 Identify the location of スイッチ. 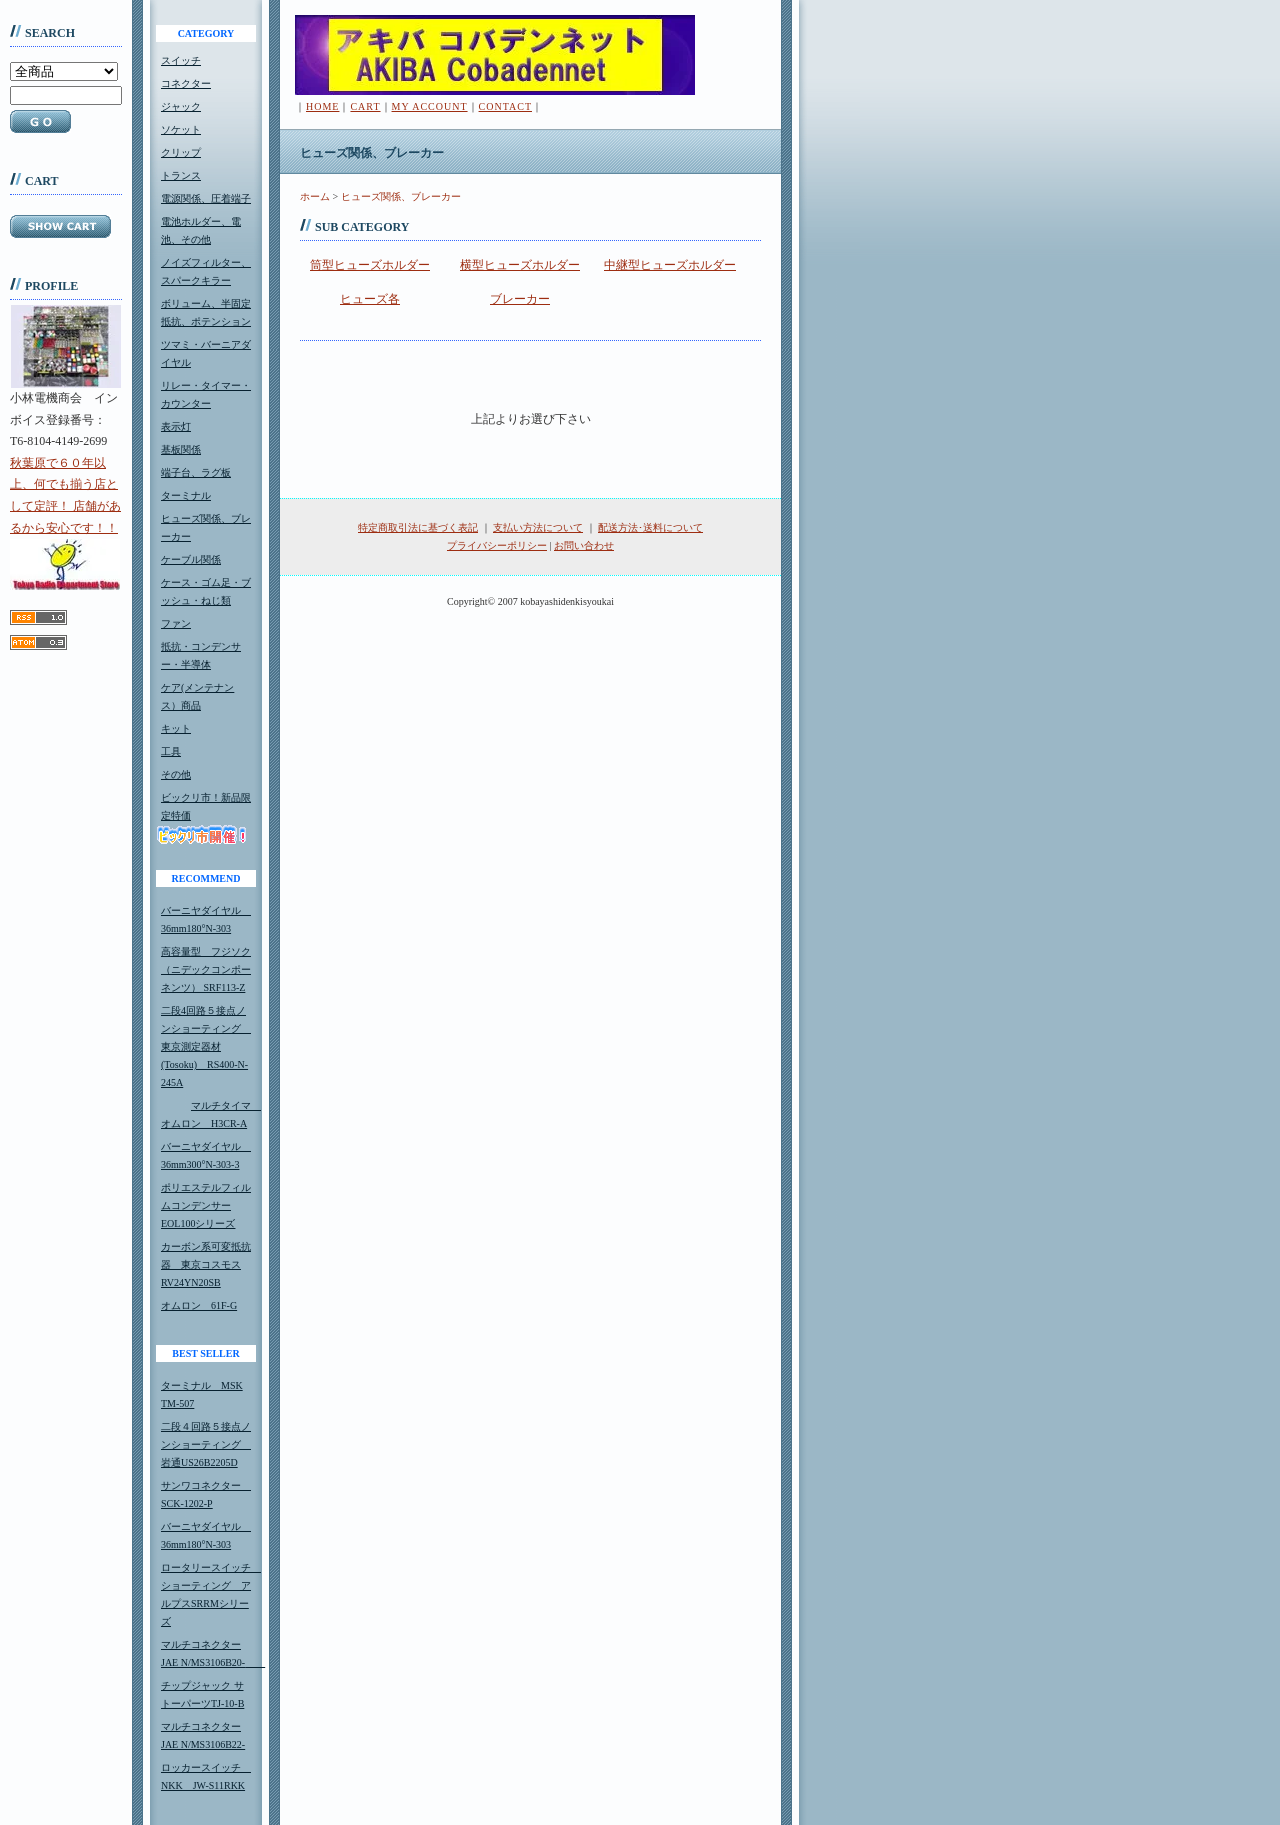
(181, 60).